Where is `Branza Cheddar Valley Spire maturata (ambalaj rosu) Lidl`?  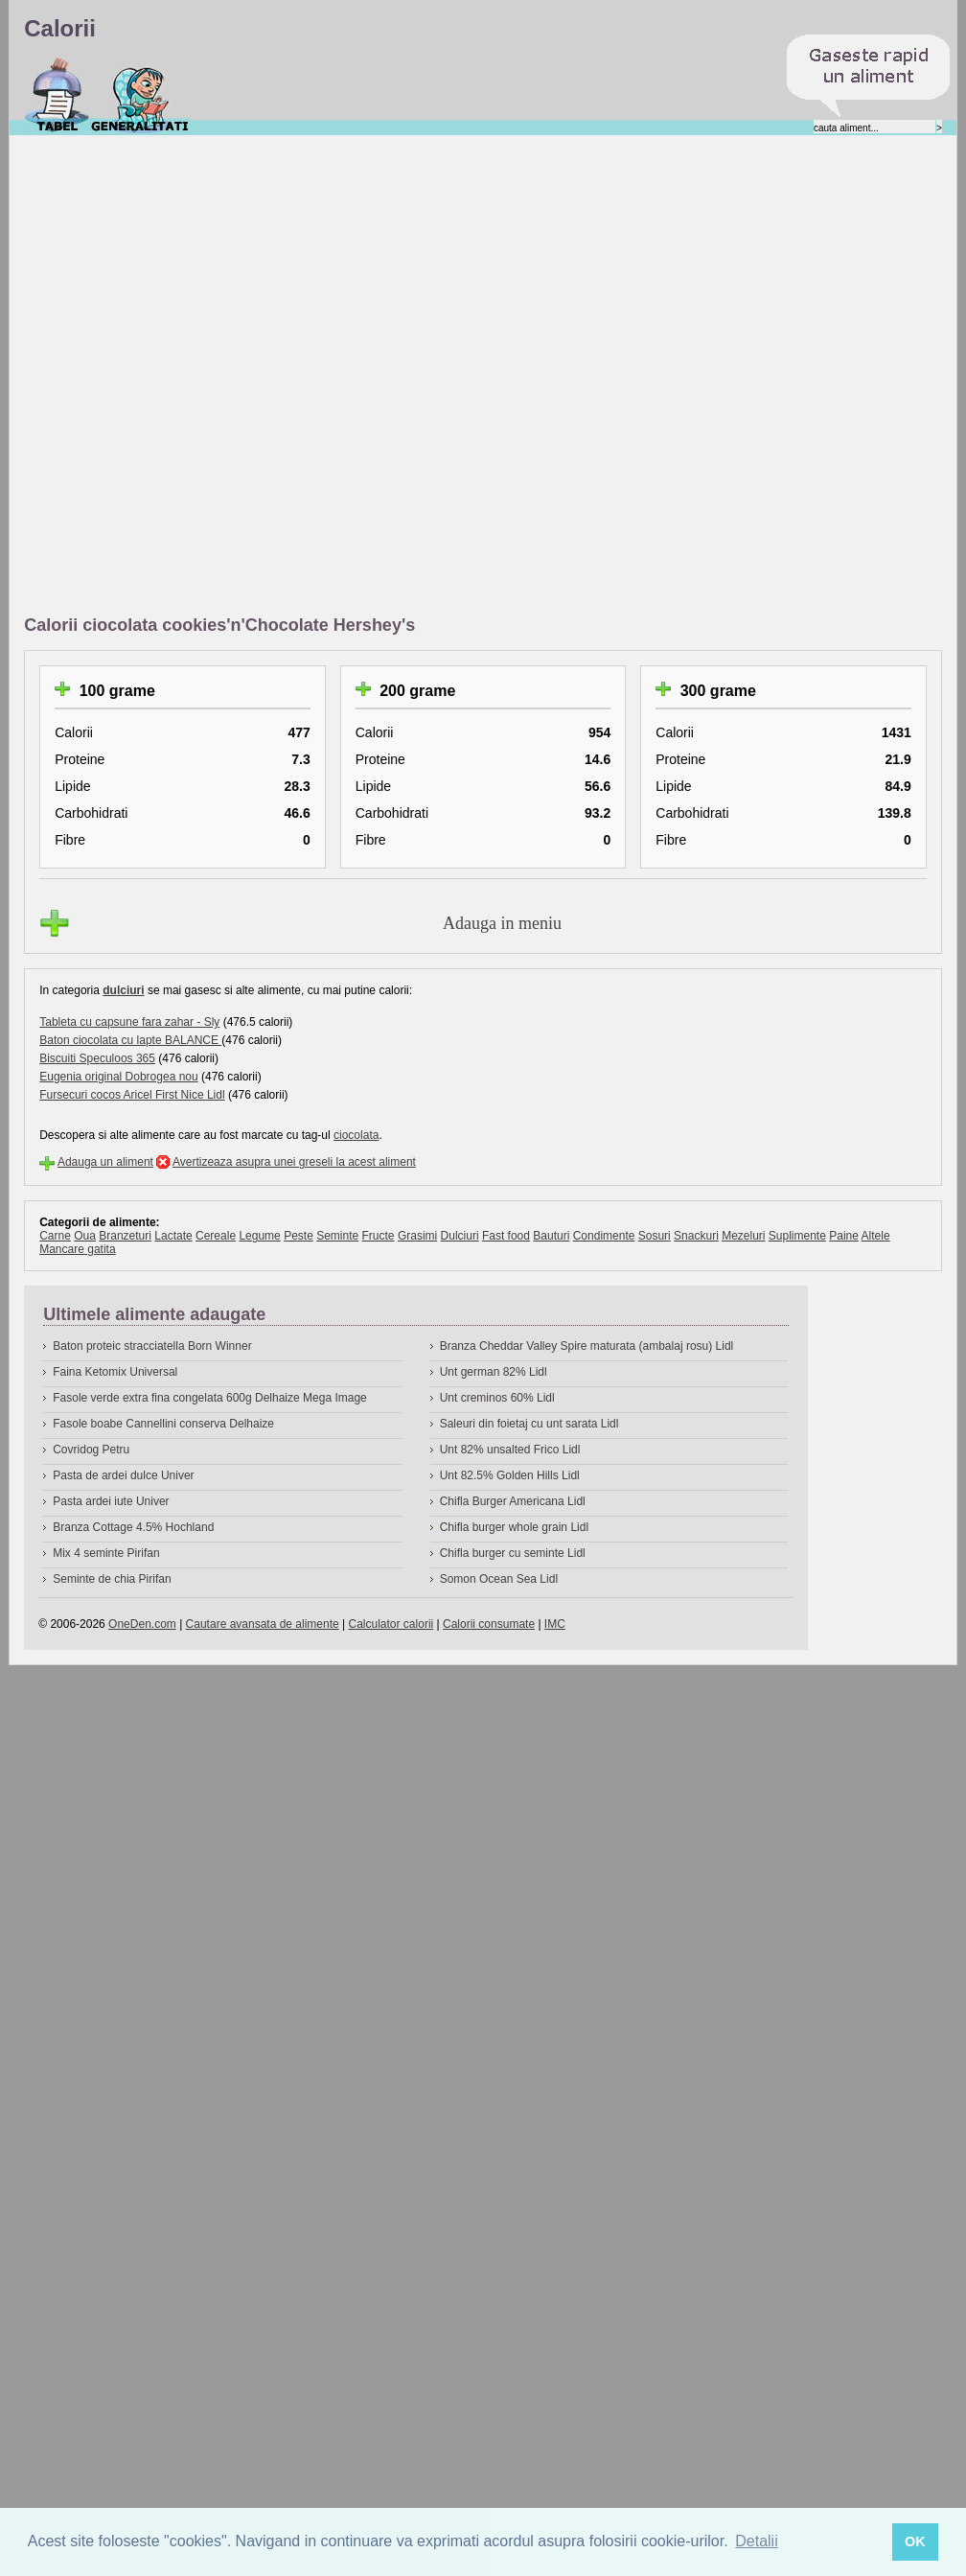
Branza Cheddar Valley Spire maturata (ambalaj rosu) Lidl is located at coordinates (587, 1346).